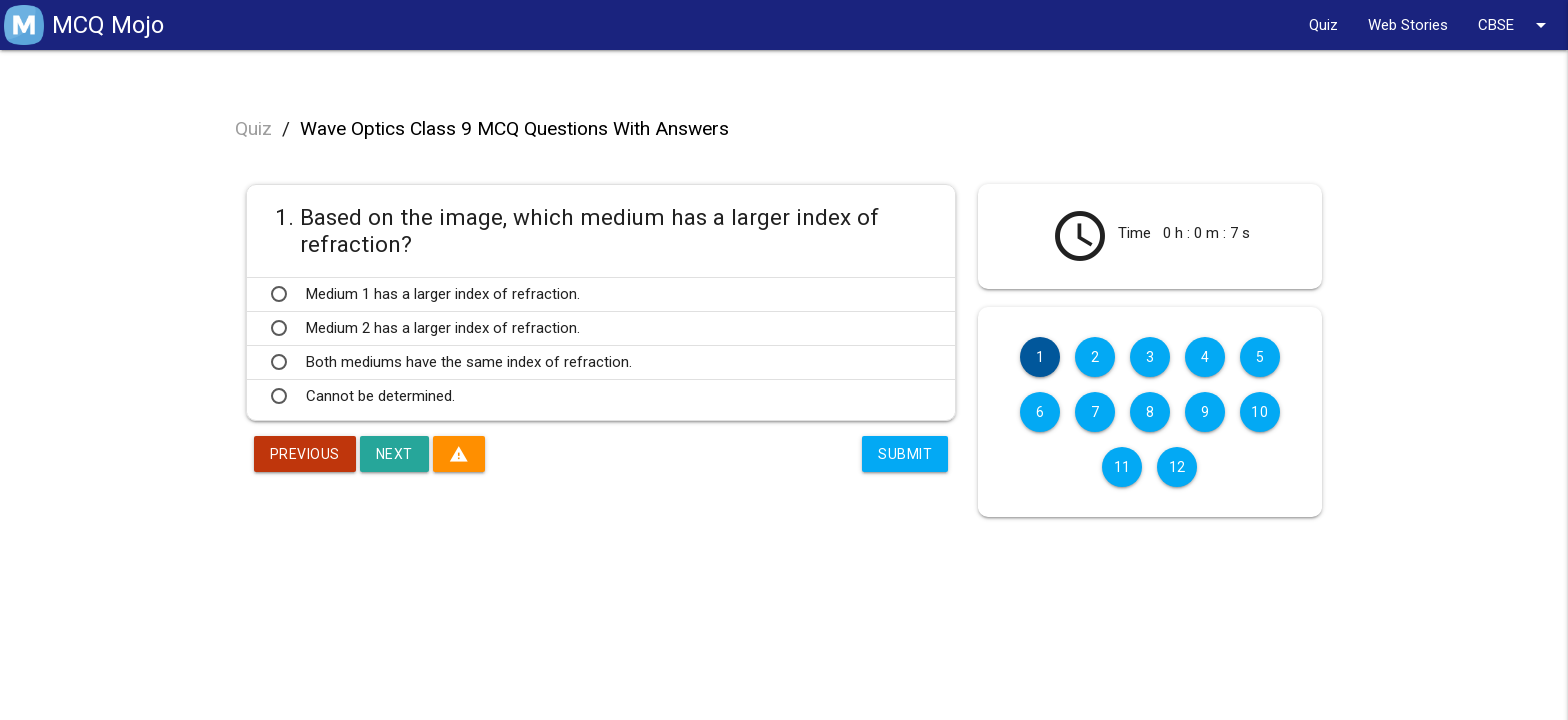 Image resolution: width=1568 pixels, height=720 pixels. I want to click on 10, so click(1259, 412).